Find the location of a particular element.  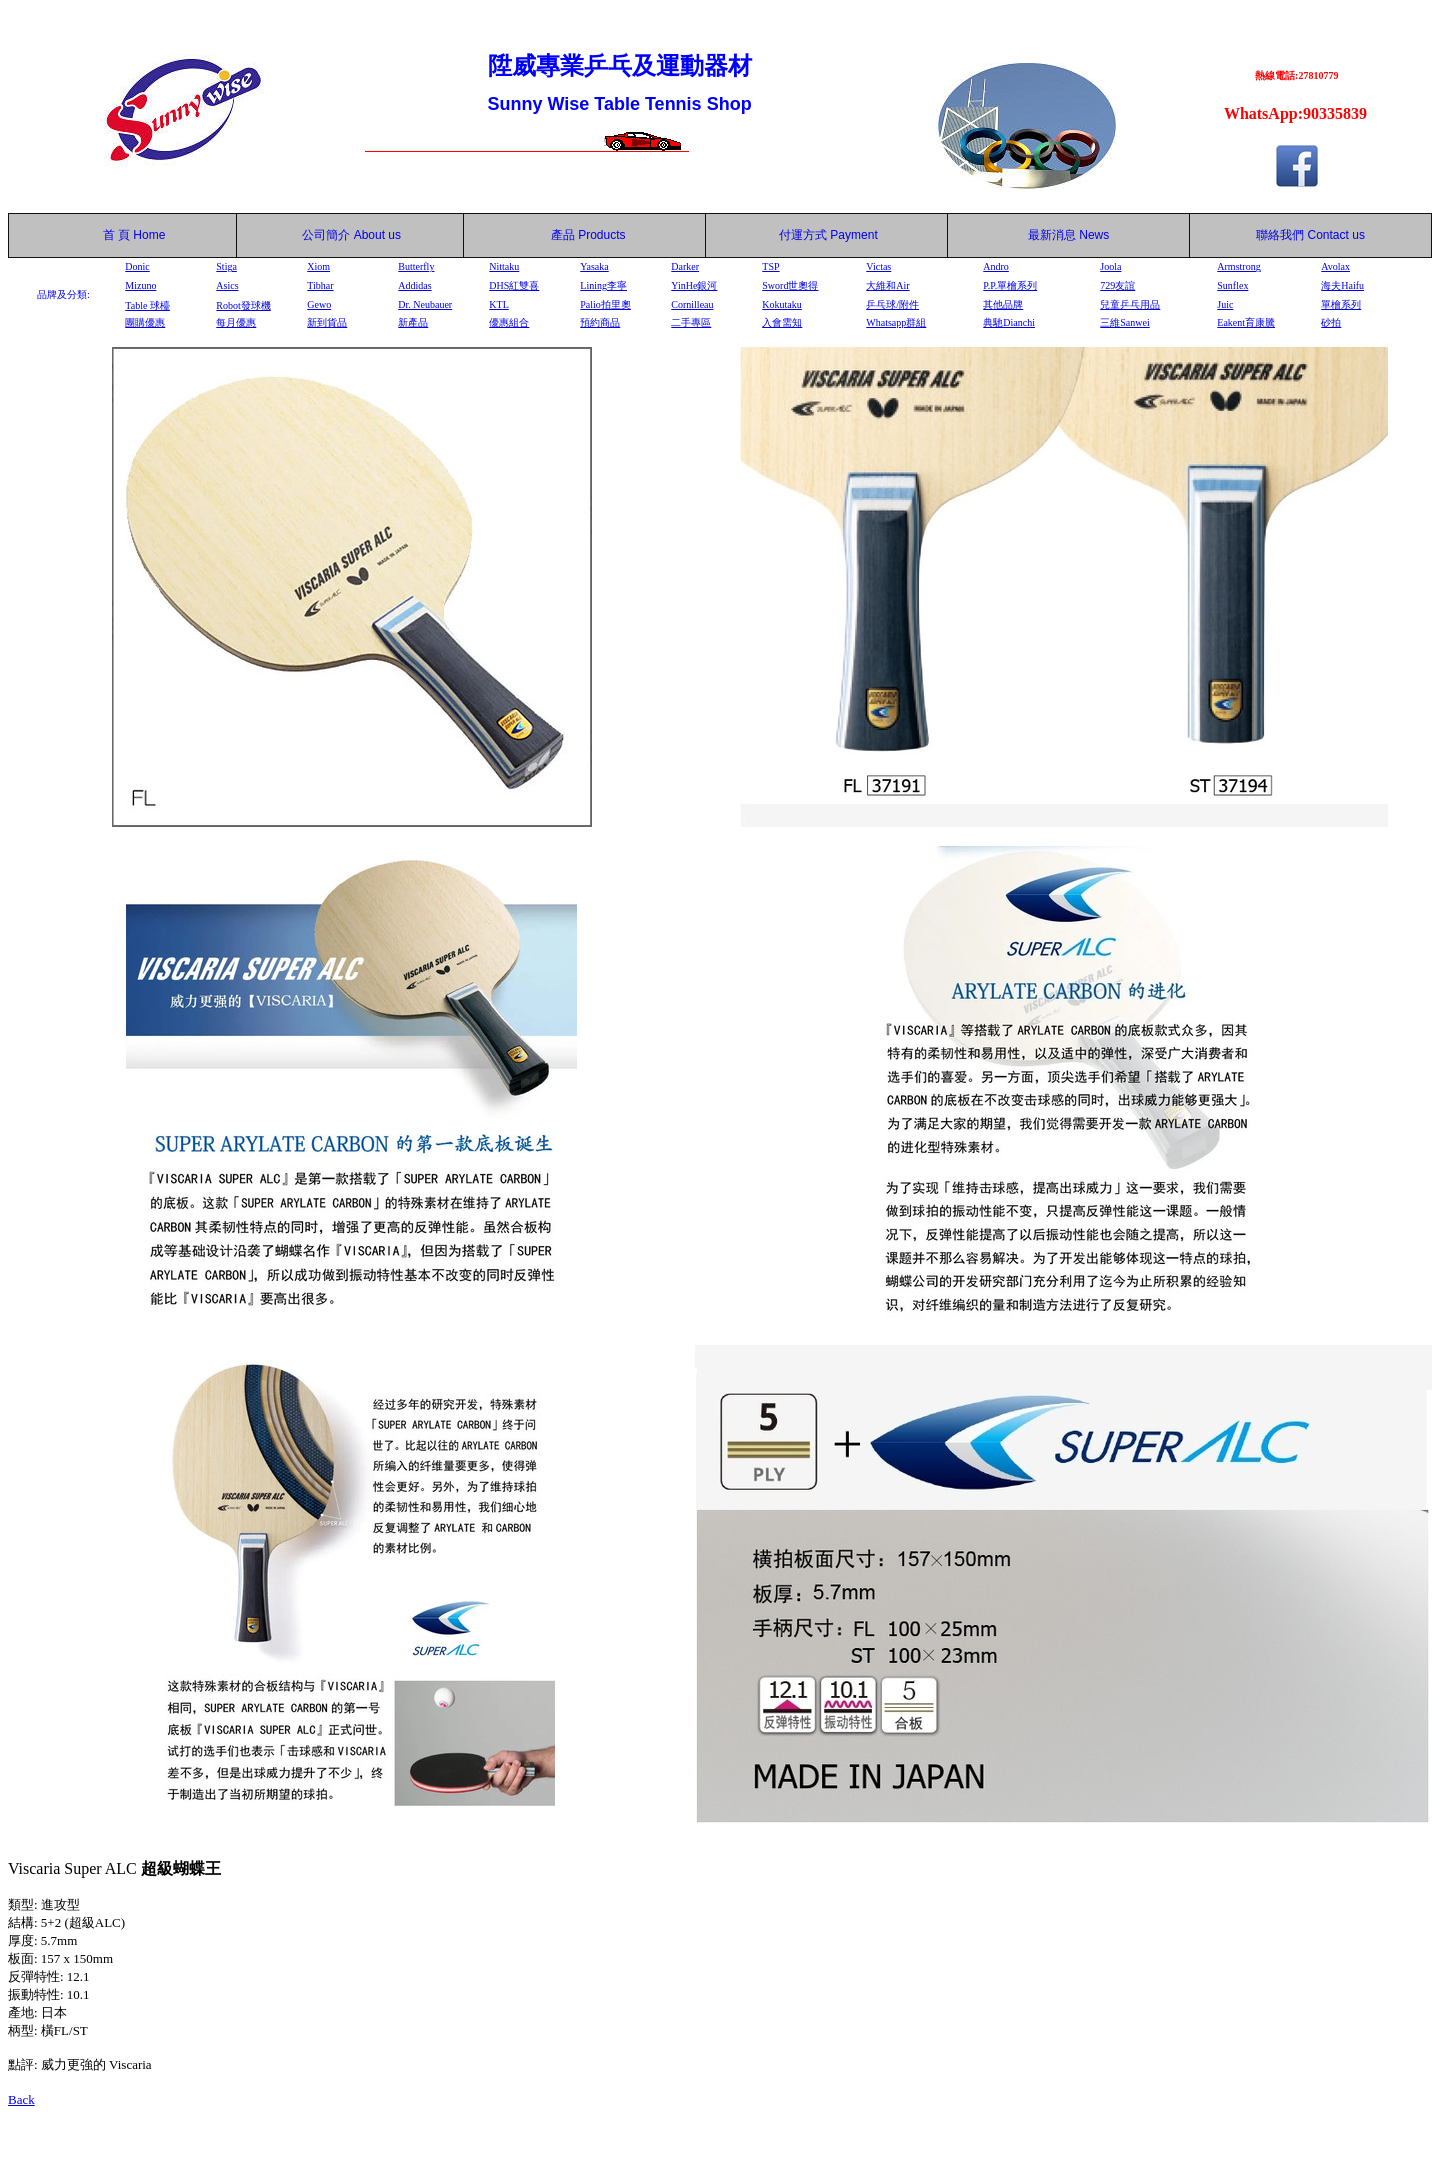

Tibhar is located at coordinates (320, 285).